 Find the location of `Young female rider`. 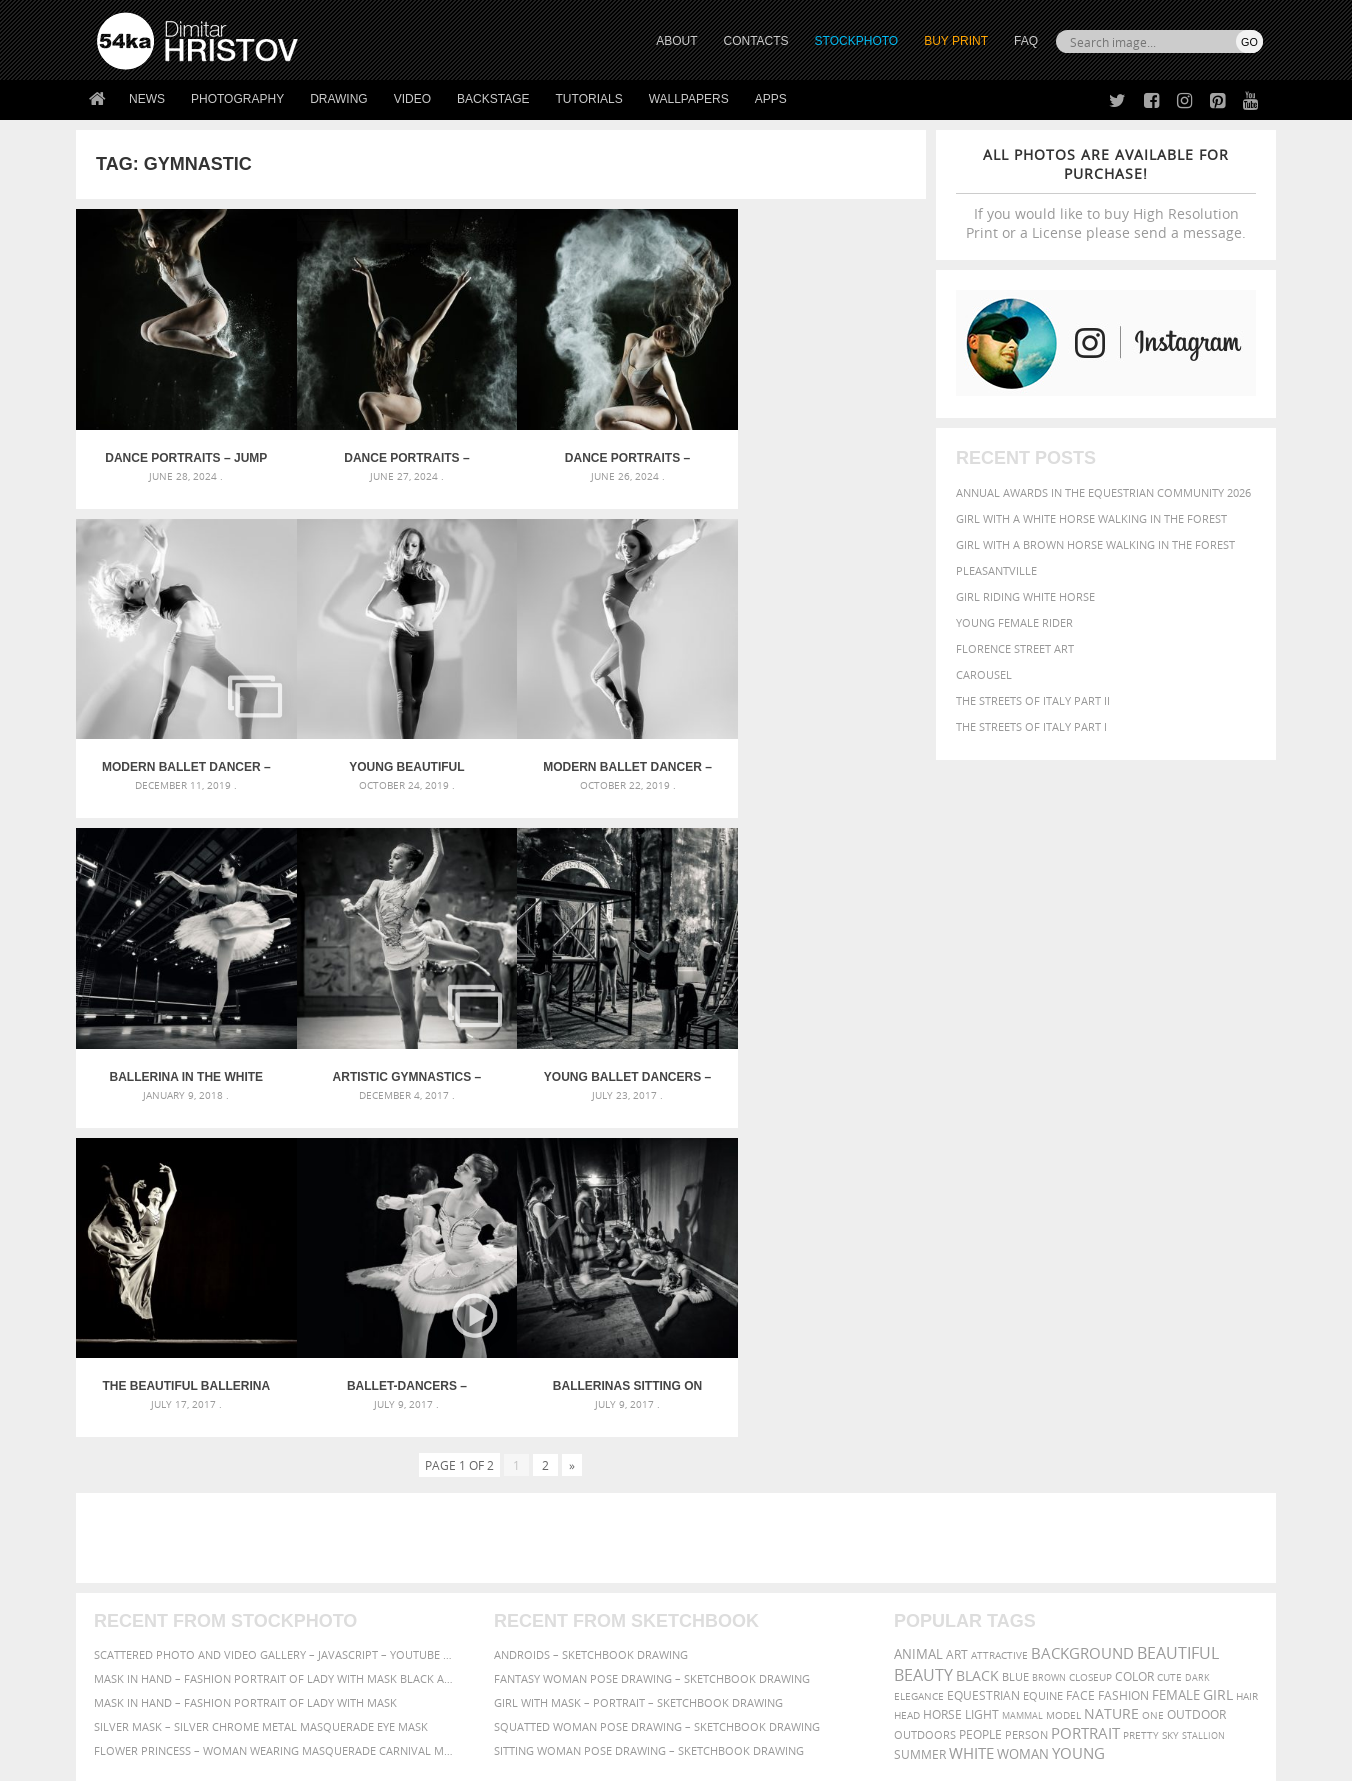

Young female rider is located at coordinates (1014, 622).